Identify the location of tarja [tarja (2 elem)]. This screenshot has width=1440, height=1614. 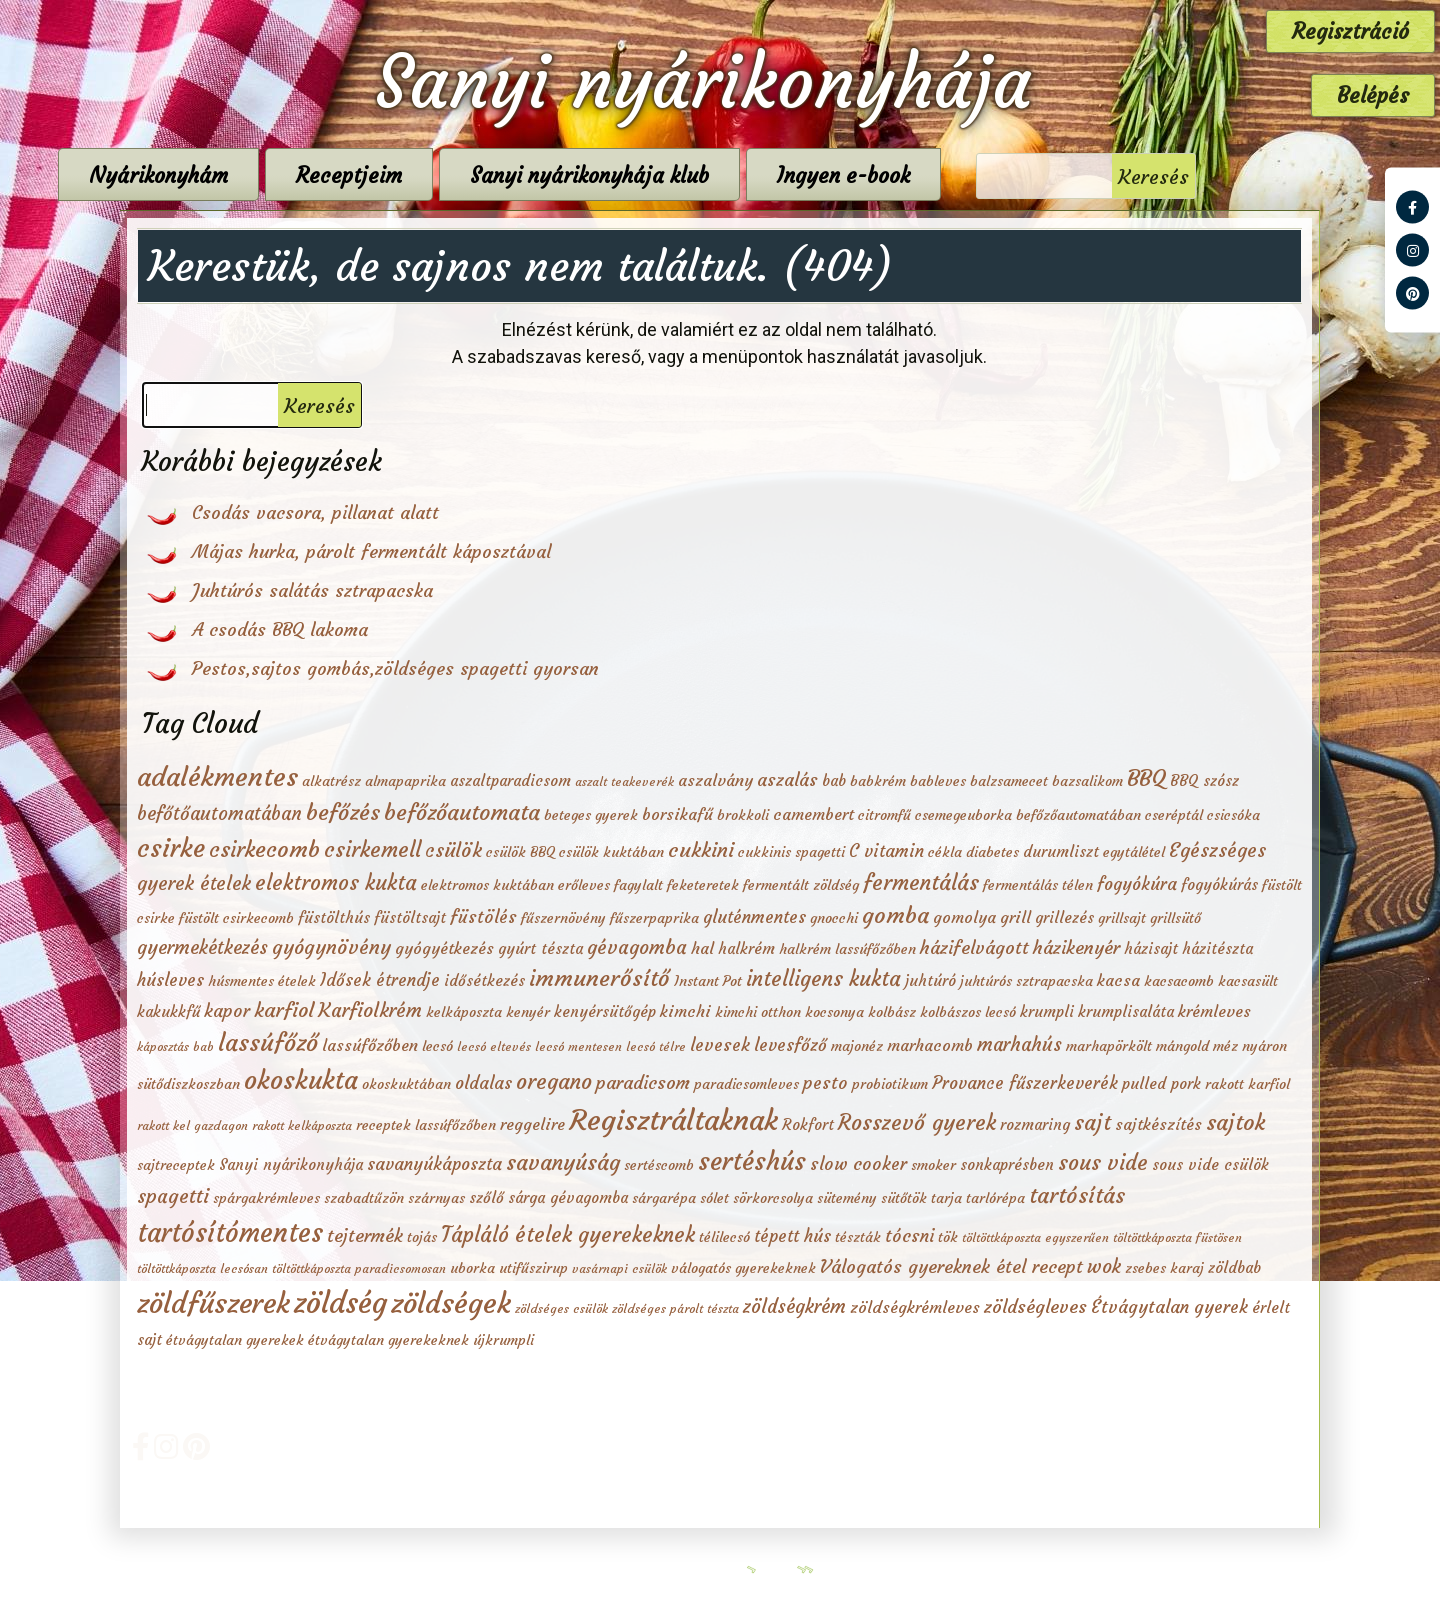
(946, 1198).